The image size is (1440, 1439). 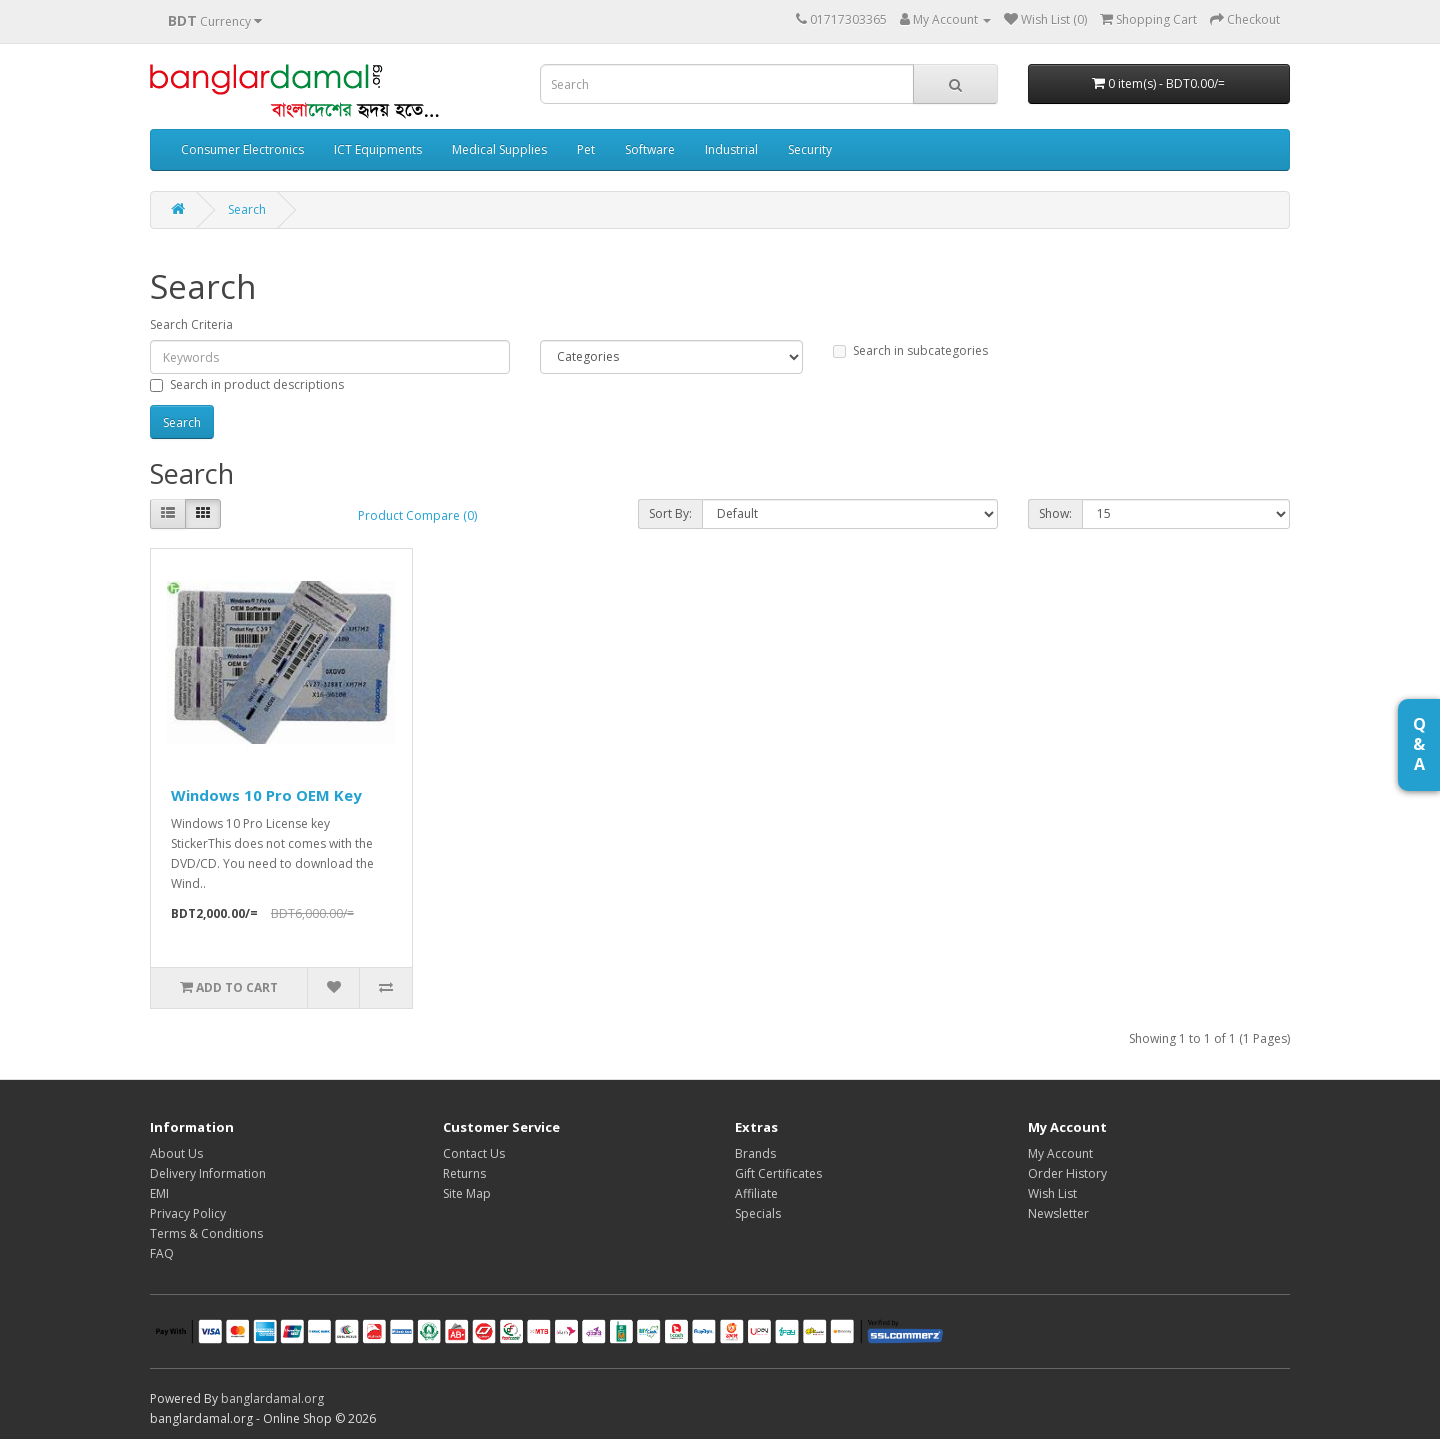 What do you see at coordinates (208, 1173) in the screenshot?
I see `Delivery Information` at bounding box center [208, 1173].